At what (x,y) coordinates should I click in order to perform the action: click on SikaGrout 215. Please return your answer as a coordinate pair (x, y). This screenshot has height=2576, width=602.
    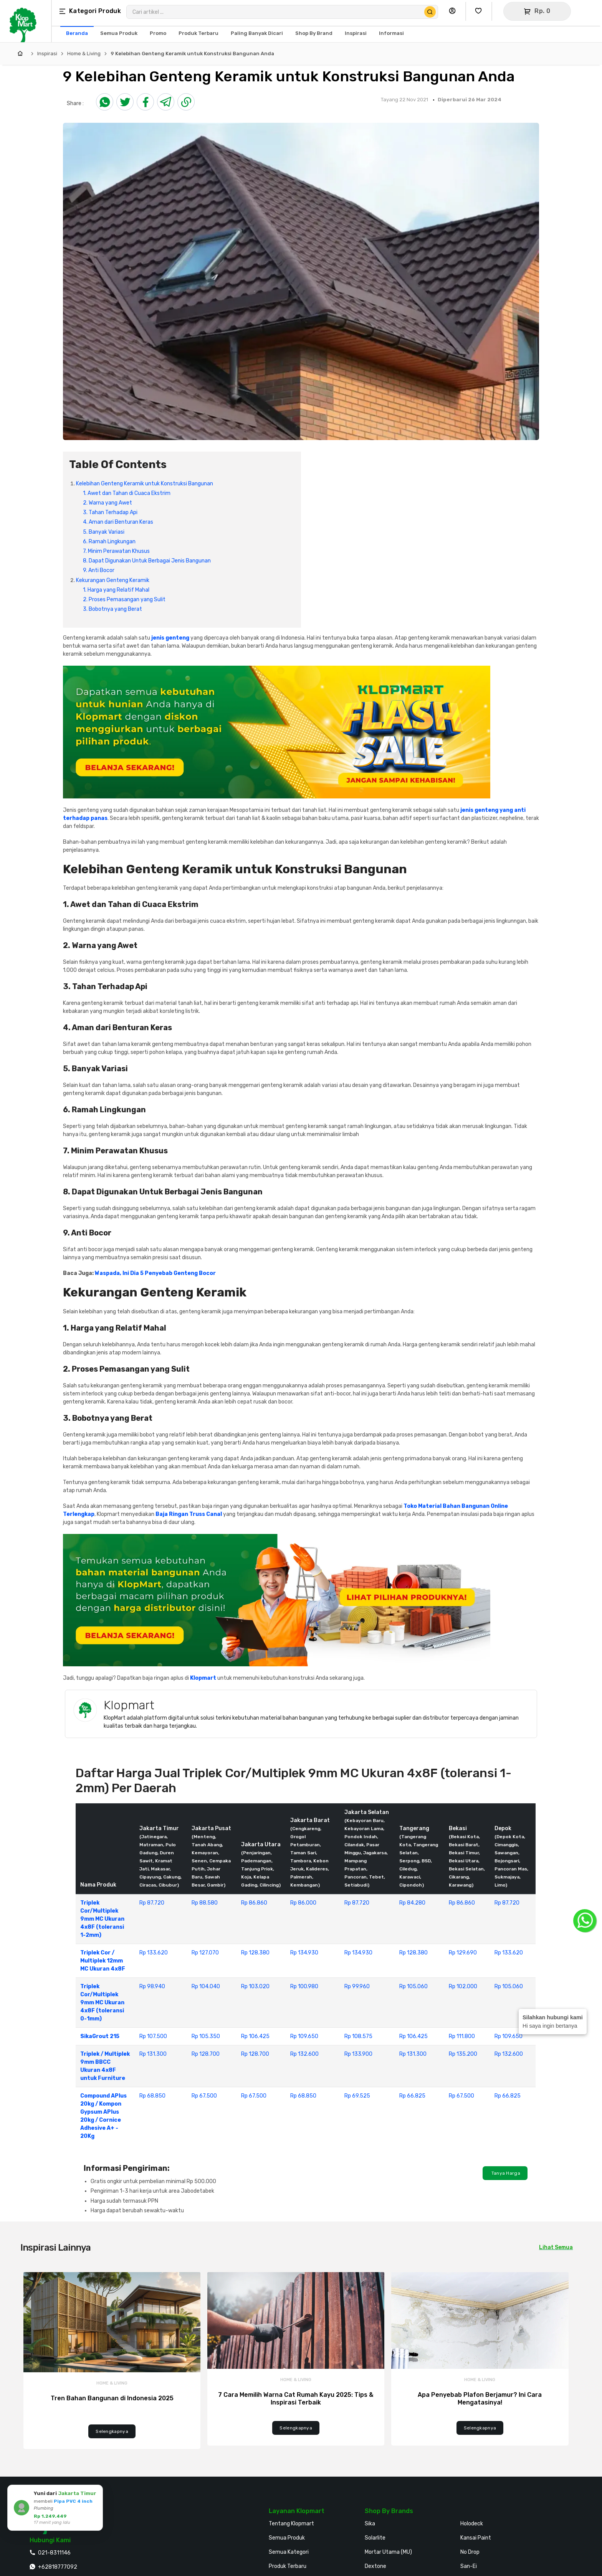
    Looking at the image, I should click on (99, 2036).